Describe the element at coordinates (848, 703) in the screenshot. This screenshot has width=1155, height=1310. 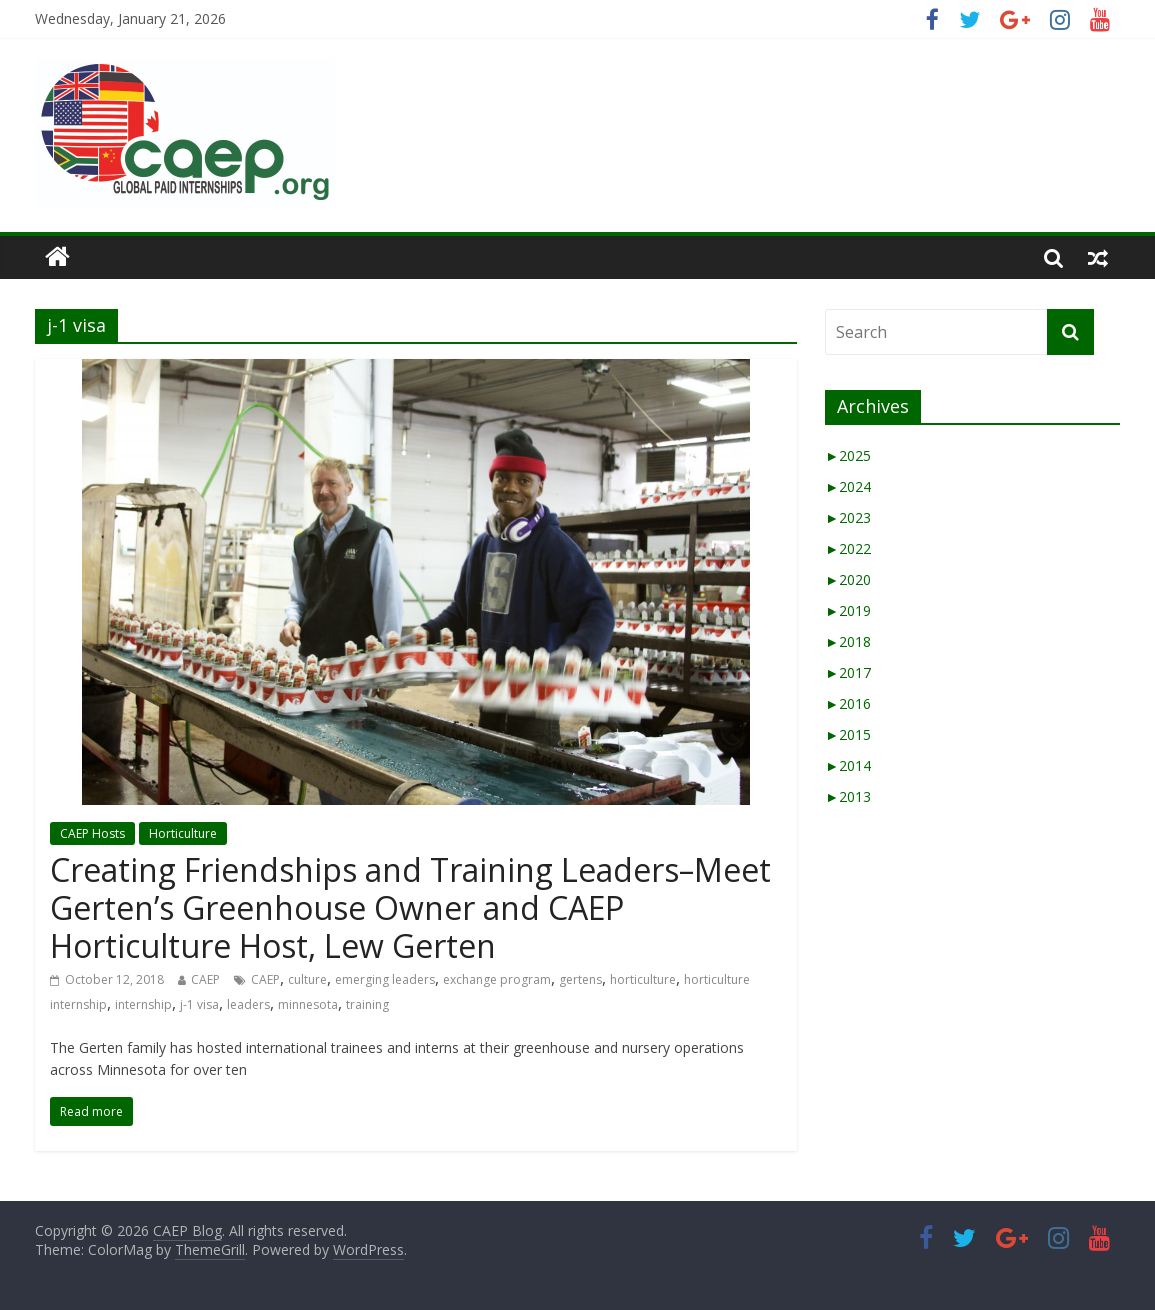
I see `2016` at that location.